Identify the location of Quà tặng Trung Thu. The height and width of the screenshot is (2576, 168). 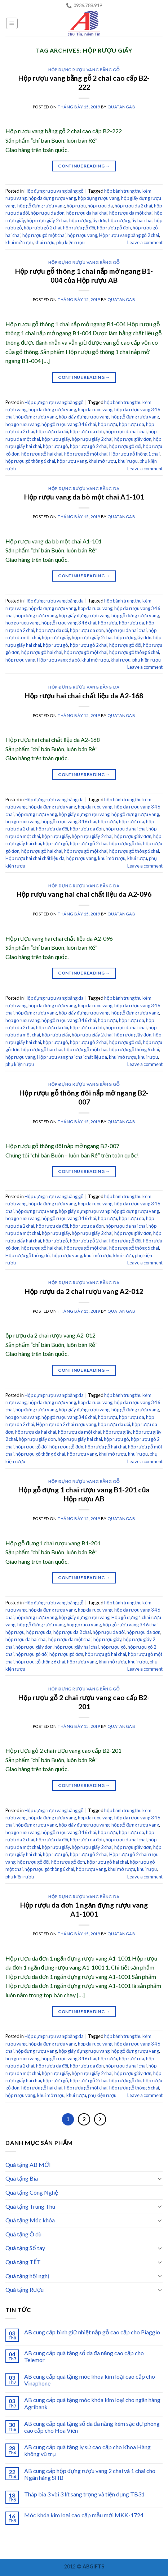
(30, 2206).